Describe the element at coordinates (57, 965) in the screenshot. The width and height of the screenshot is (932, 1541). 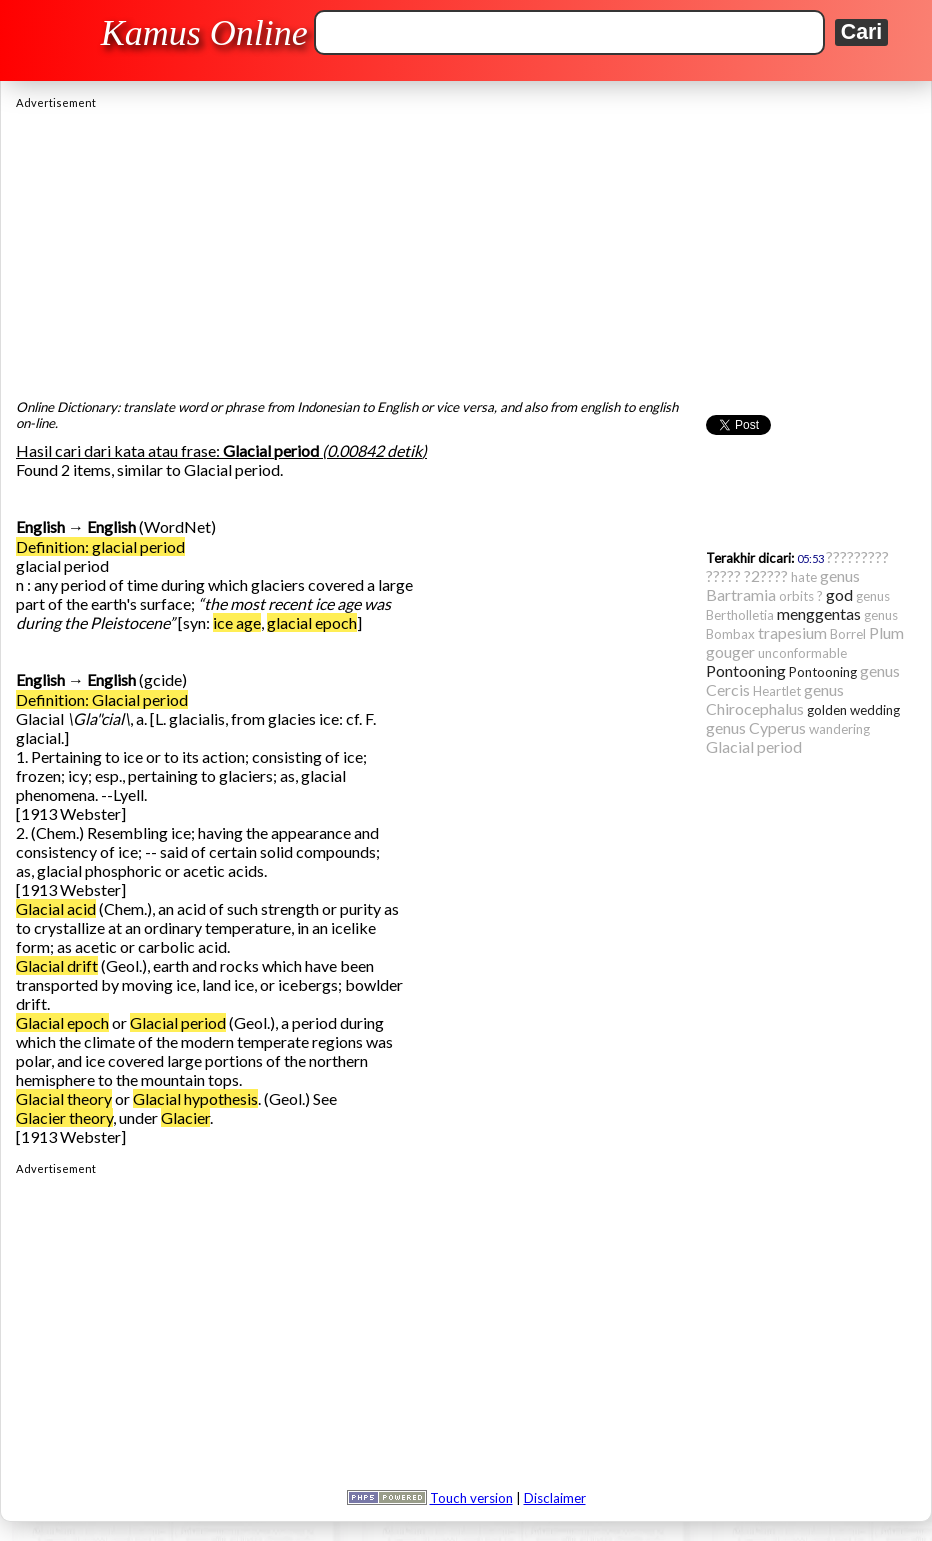
I see `Glacial drift` at that location.